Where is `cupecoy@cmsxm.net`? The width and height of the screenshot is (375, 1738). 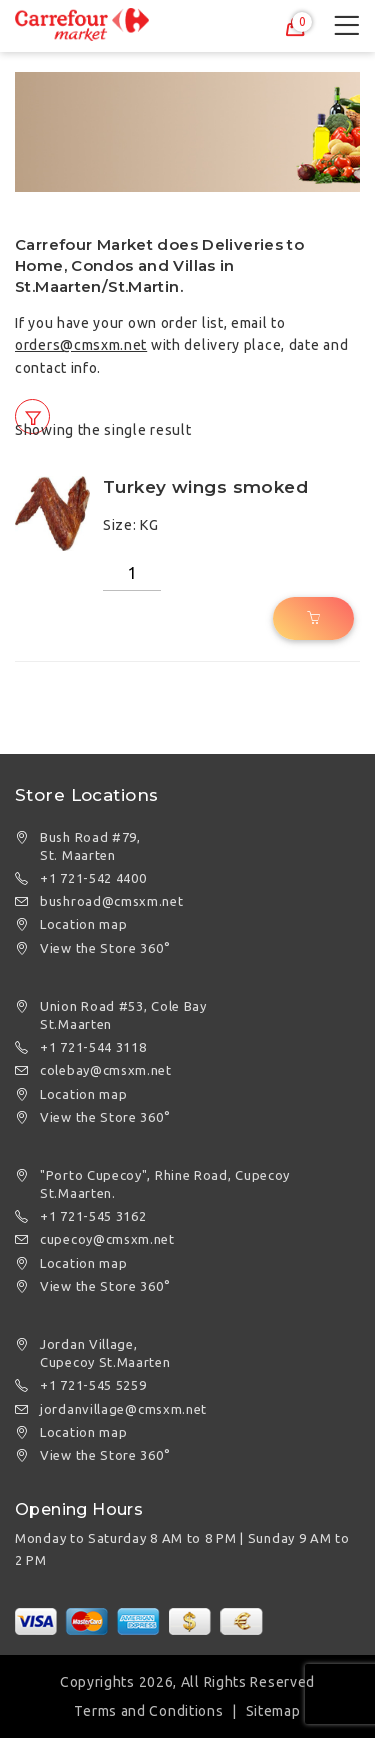 cupecoy@cmsxm.net is located at coordinates (107, 1239).